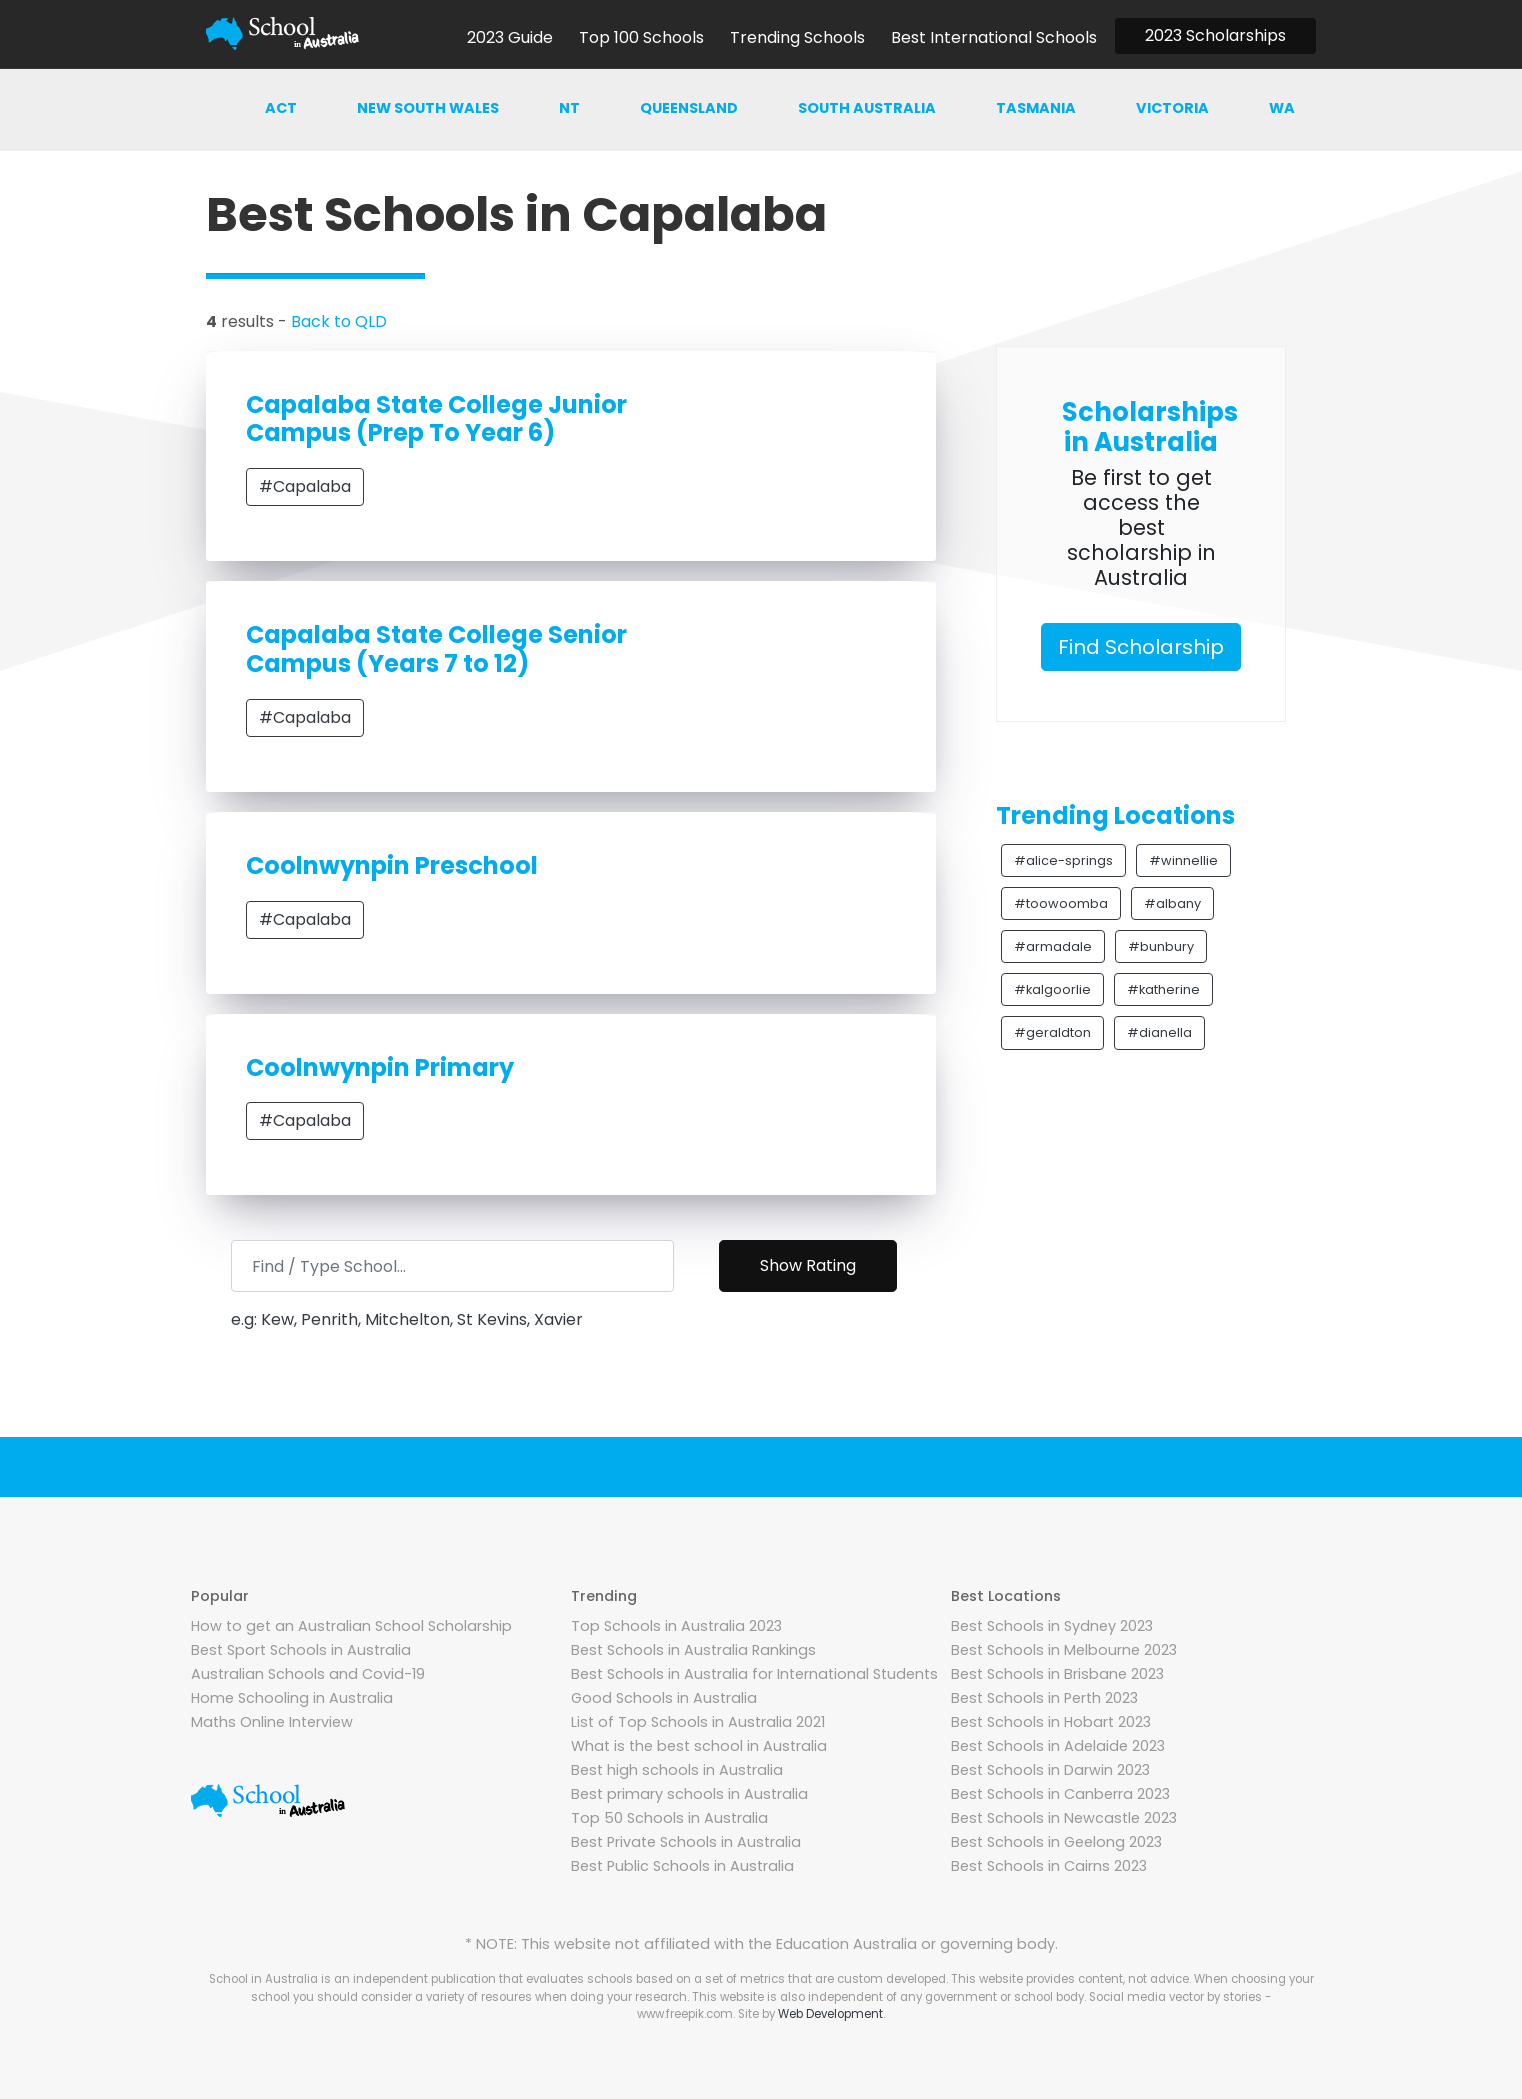 Image resolution: width=1522 pixels, height=2099 pixels. I want to click on Tasmania, so click(1036, 108).